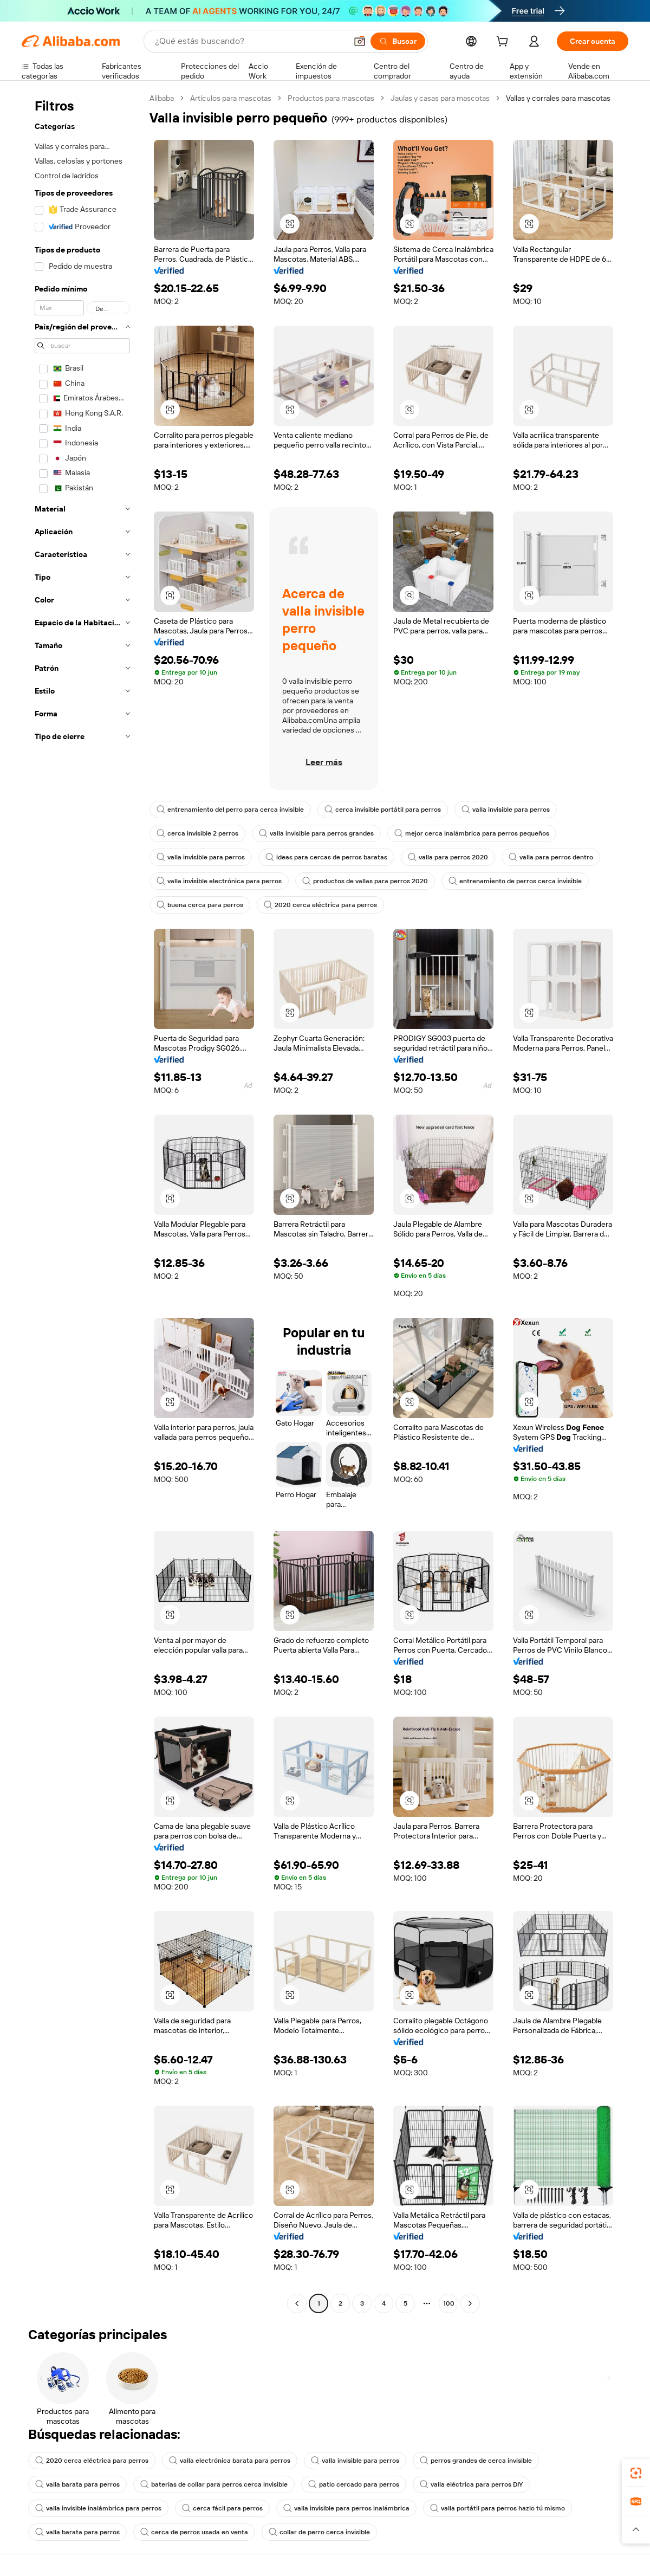  Describe the element at coordinates (505, 809) in the screenshot. I see `valla invisible para perros` at that location.